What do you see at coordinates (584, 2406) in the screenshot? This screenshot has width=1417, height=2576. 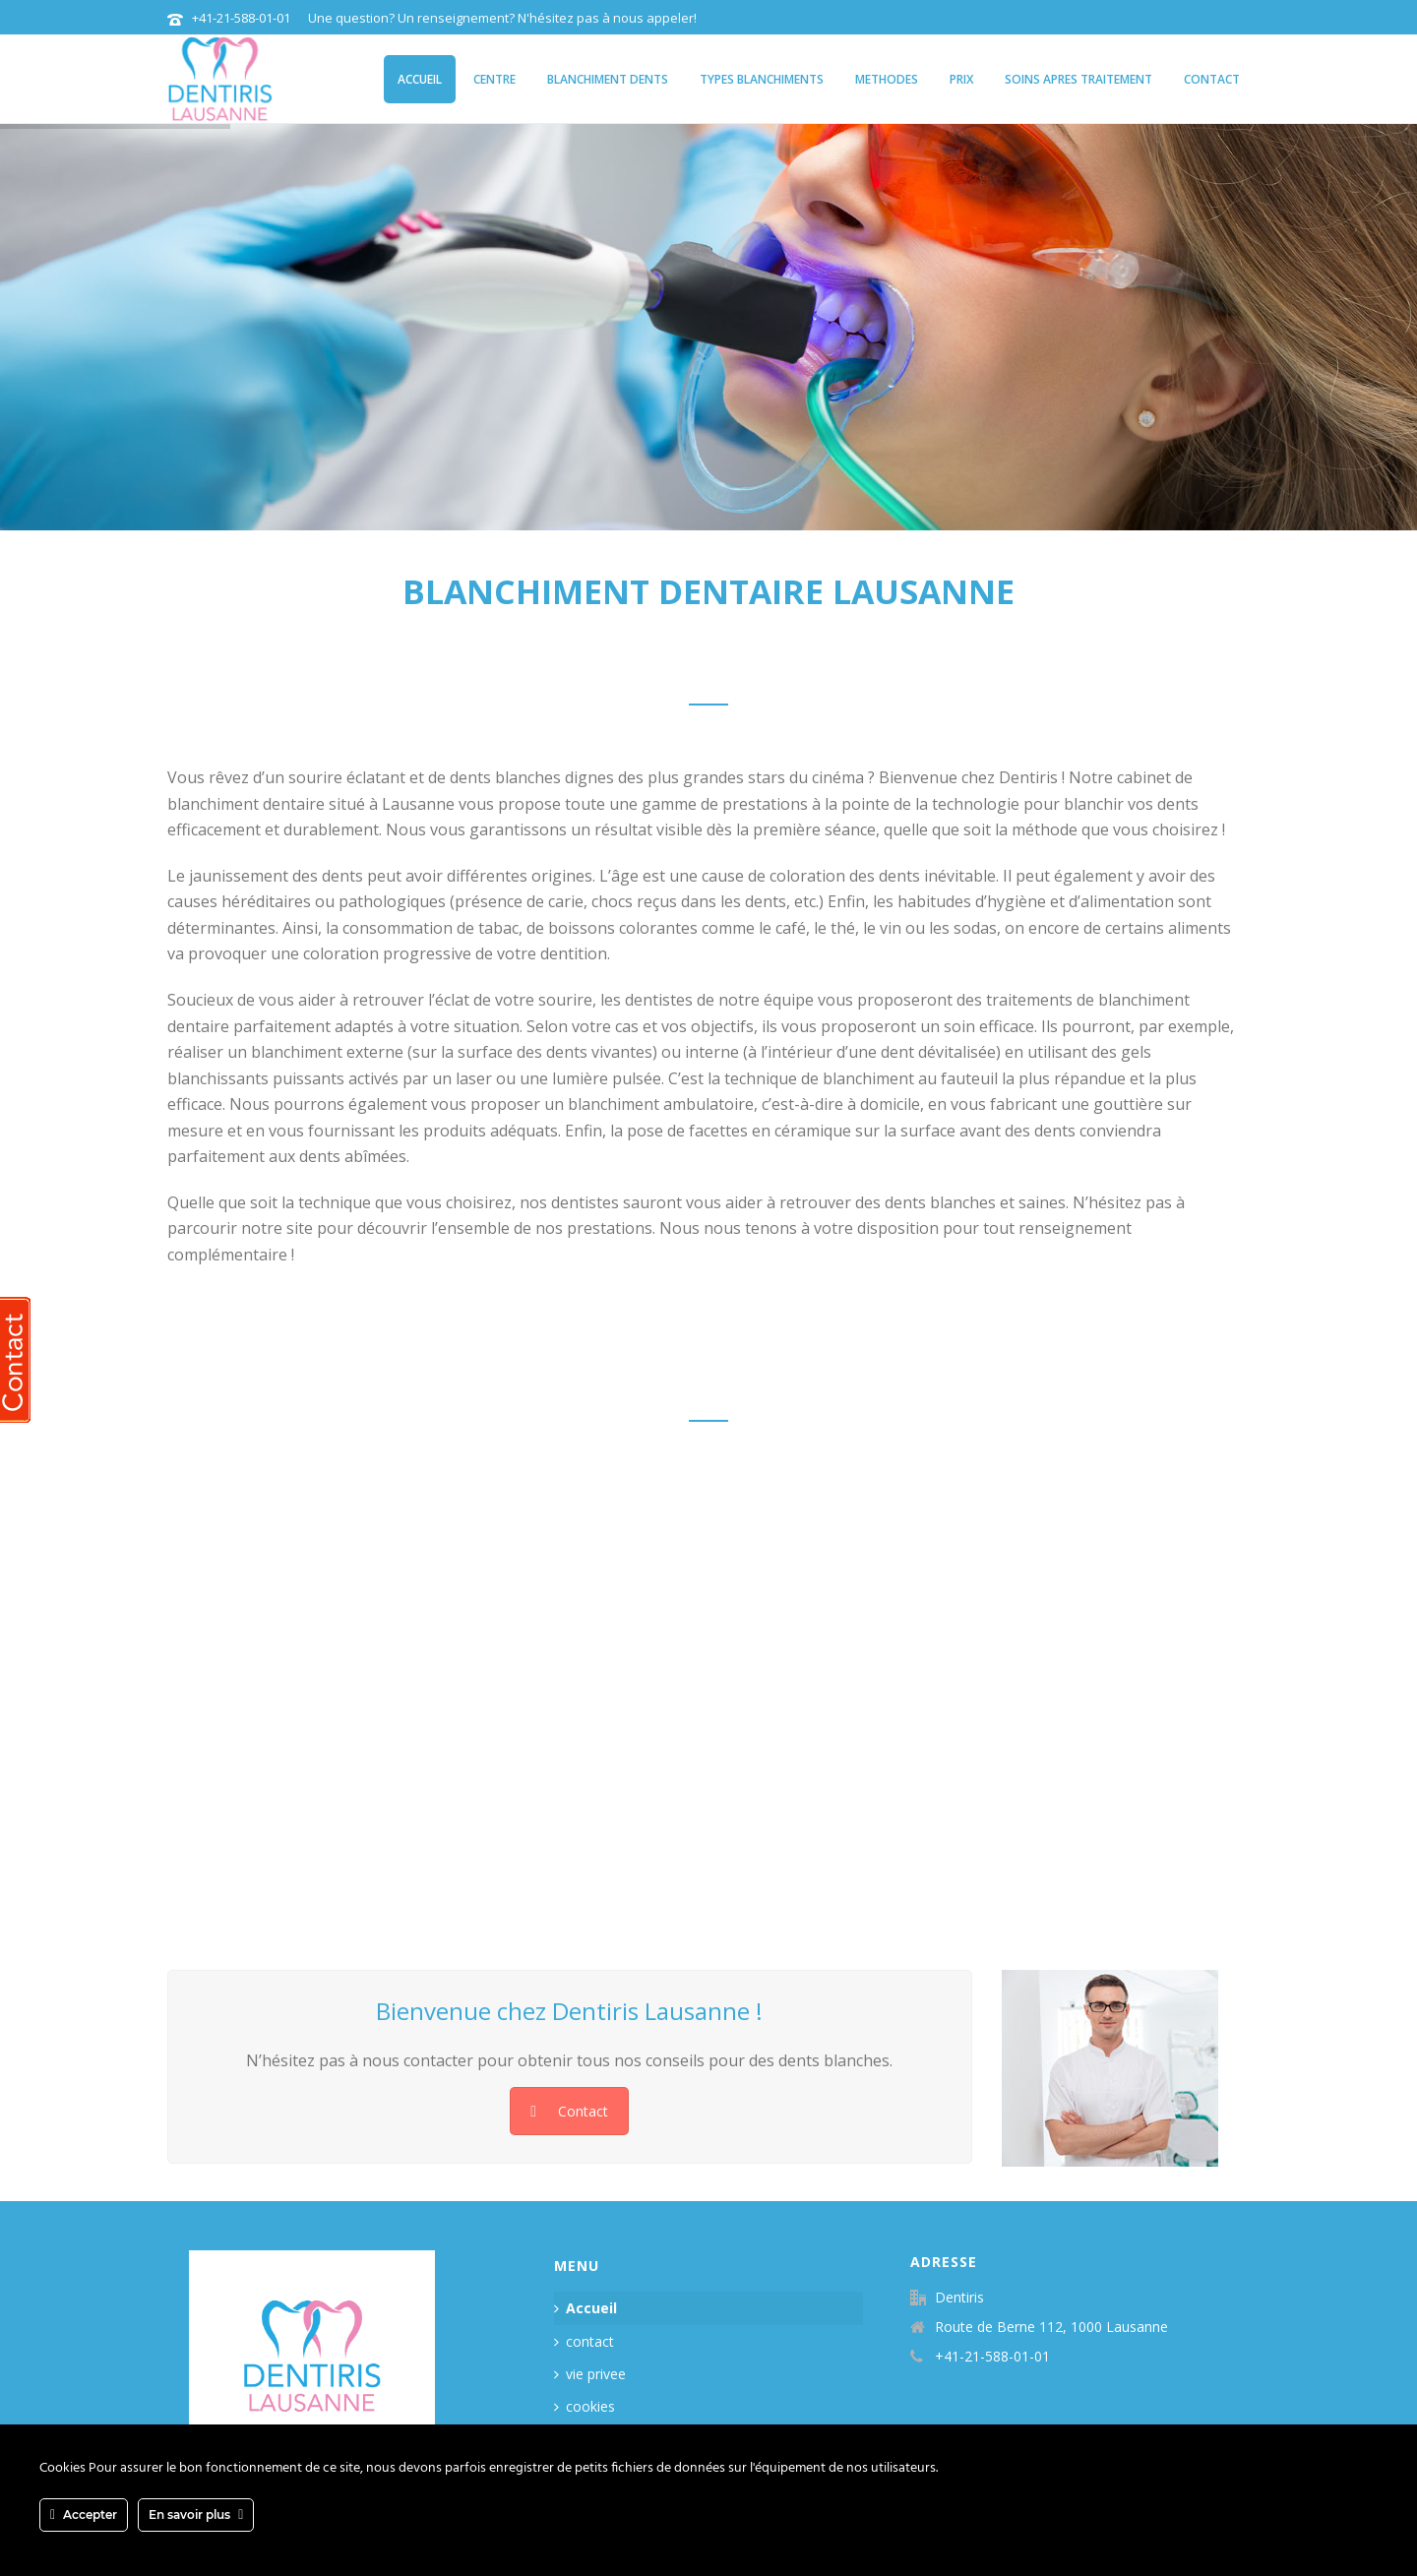 I see `cookies` at bounding box center [584, 2406].